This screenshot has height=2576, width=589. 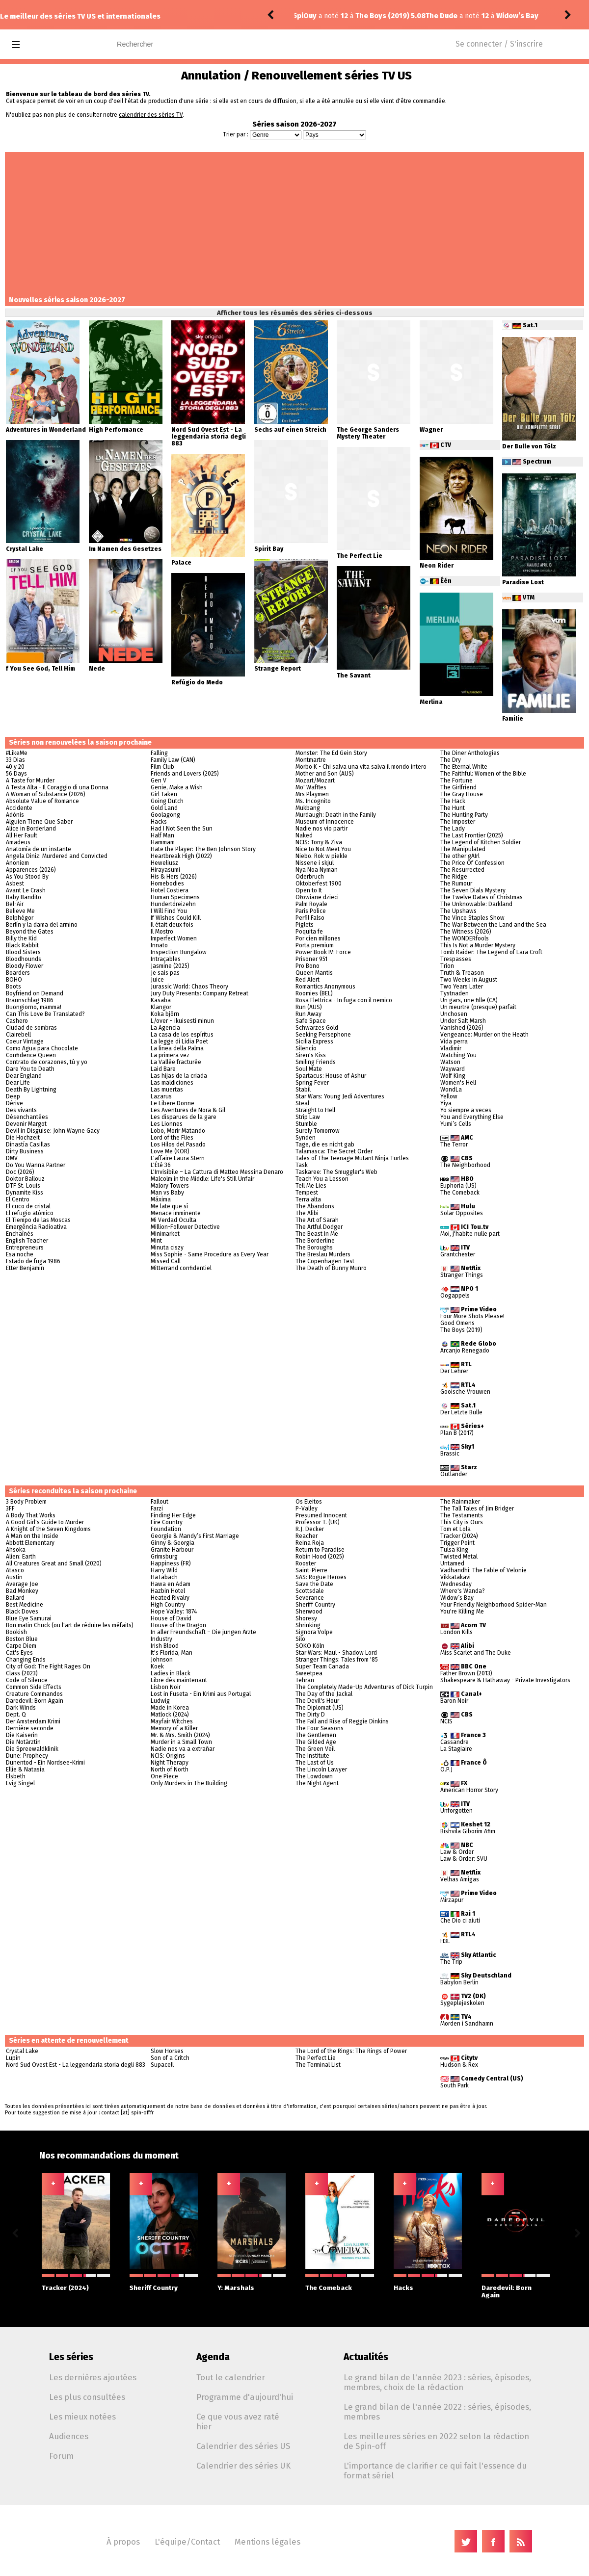 I want to click on Devenir Margot, so click(x=26, y=1123).